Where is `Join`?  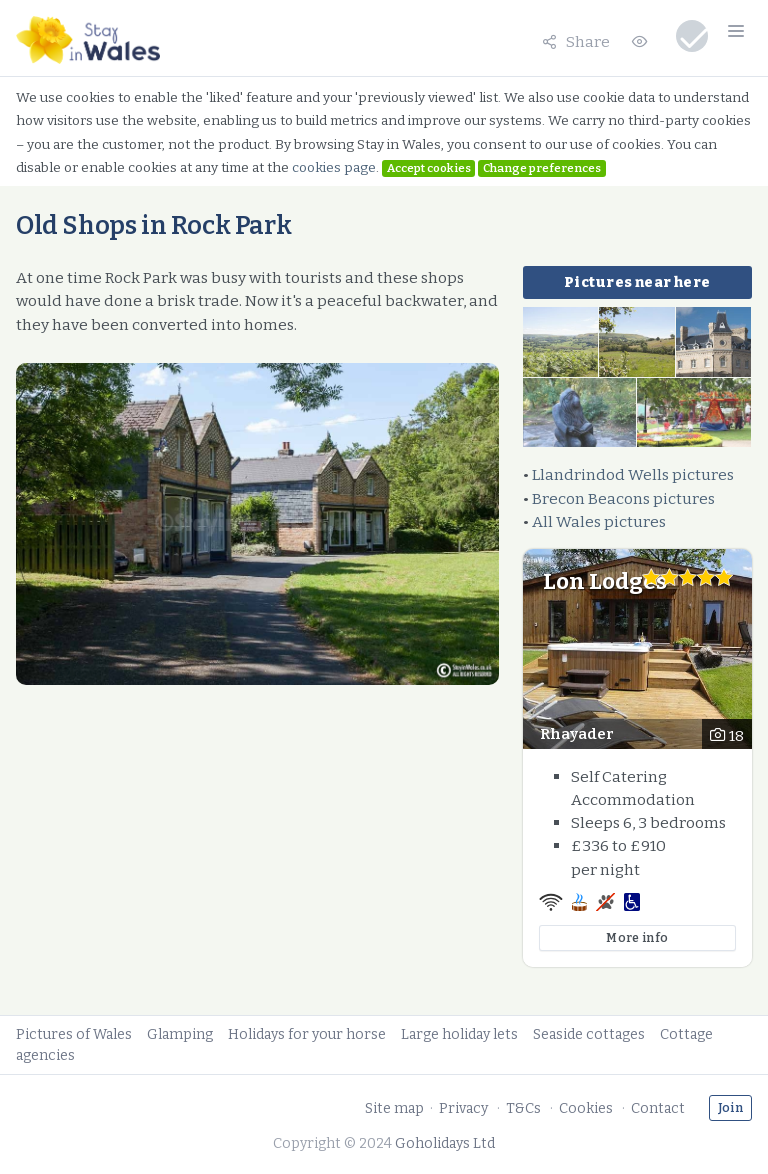
Join is located at coordinates (730, 1108).